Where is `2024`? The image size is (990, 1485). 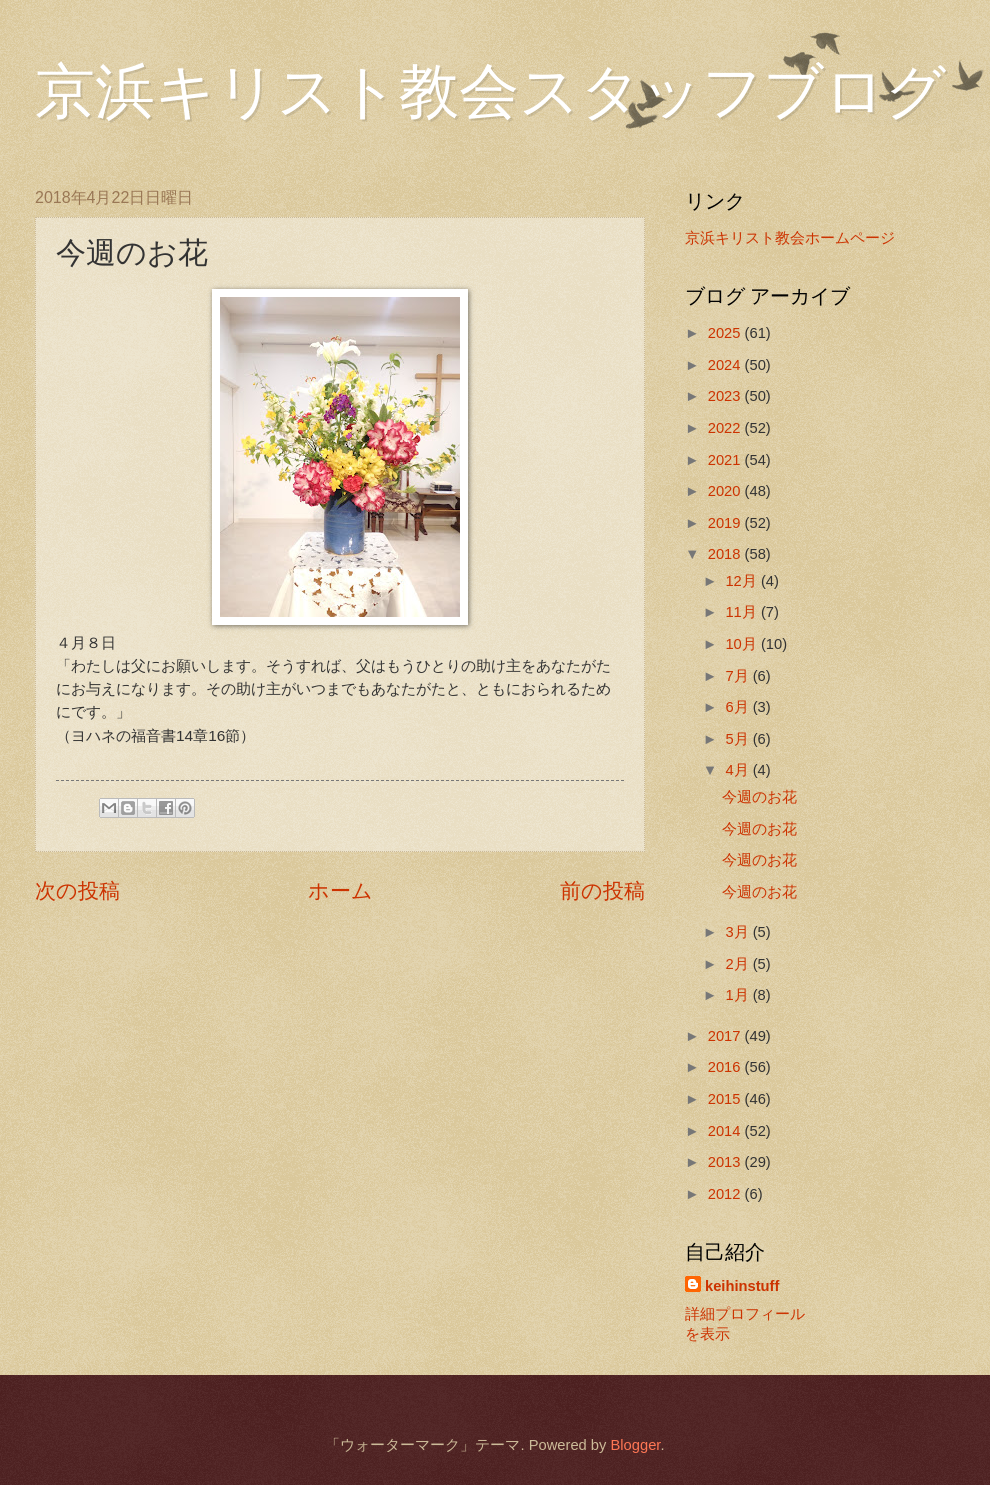
2024 is located at coordinates (726, 365).